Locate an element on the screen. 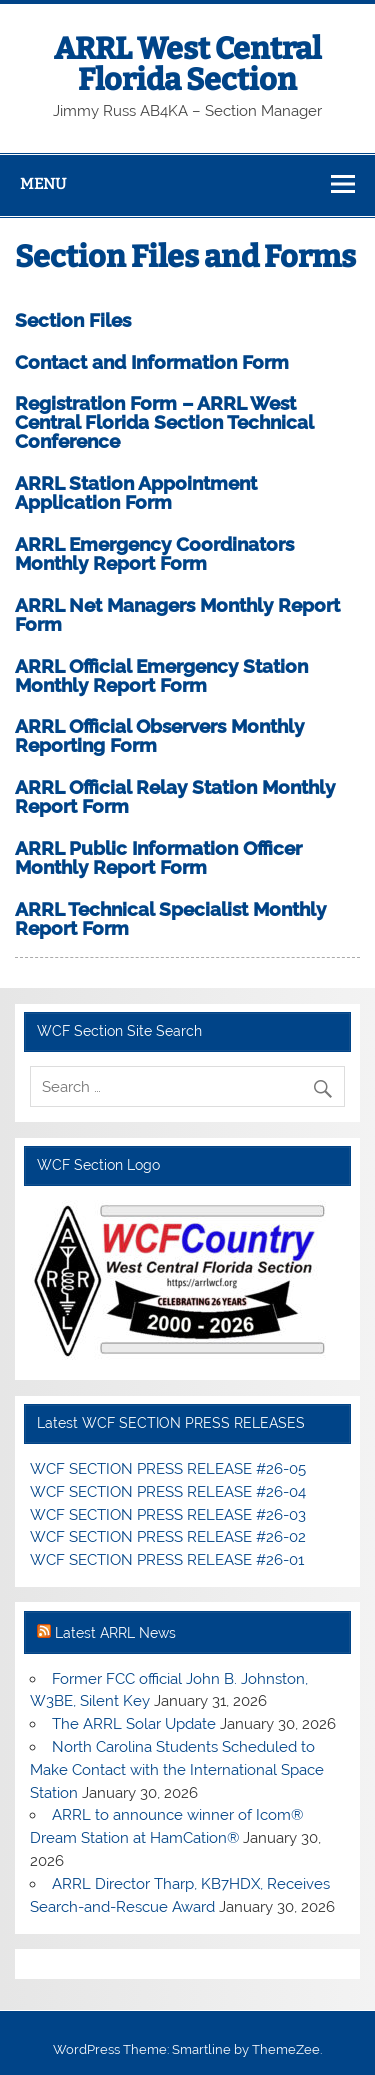  ARRL Official Observers Monthly Reporting Form is located at coordinates (159, 735).